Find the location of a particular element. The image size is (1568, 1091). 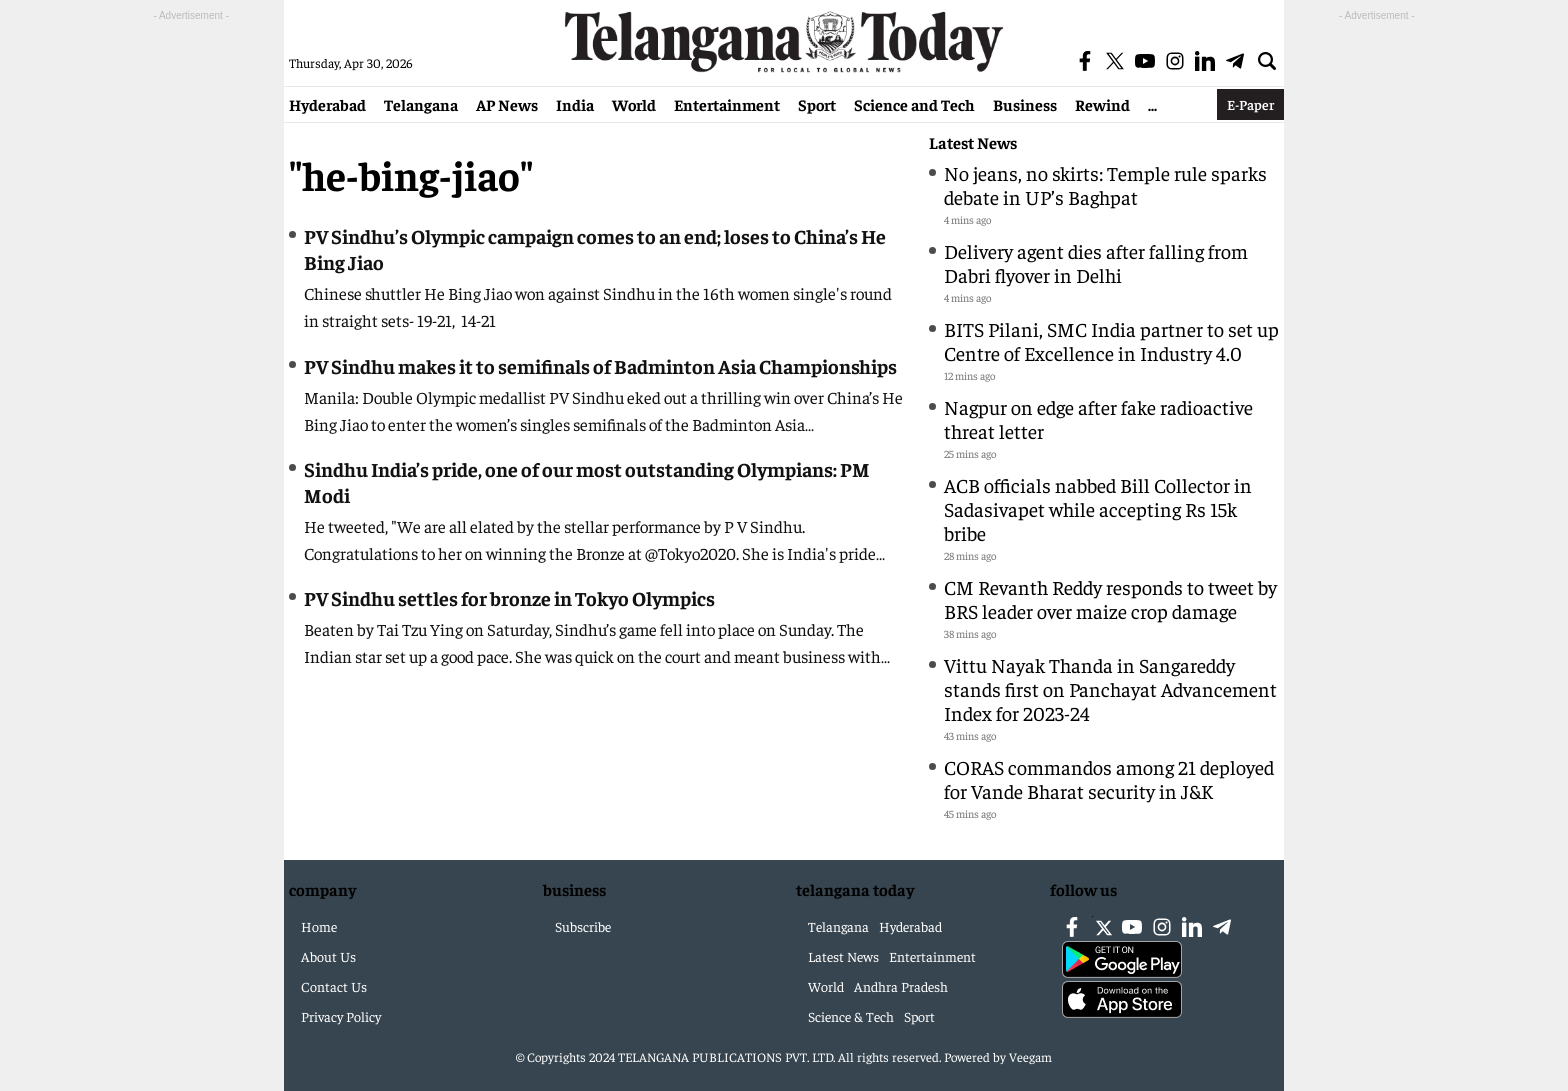

PV Sindhu settles for bronze in Tokyo Olympics is located at coordinates (509, 597).